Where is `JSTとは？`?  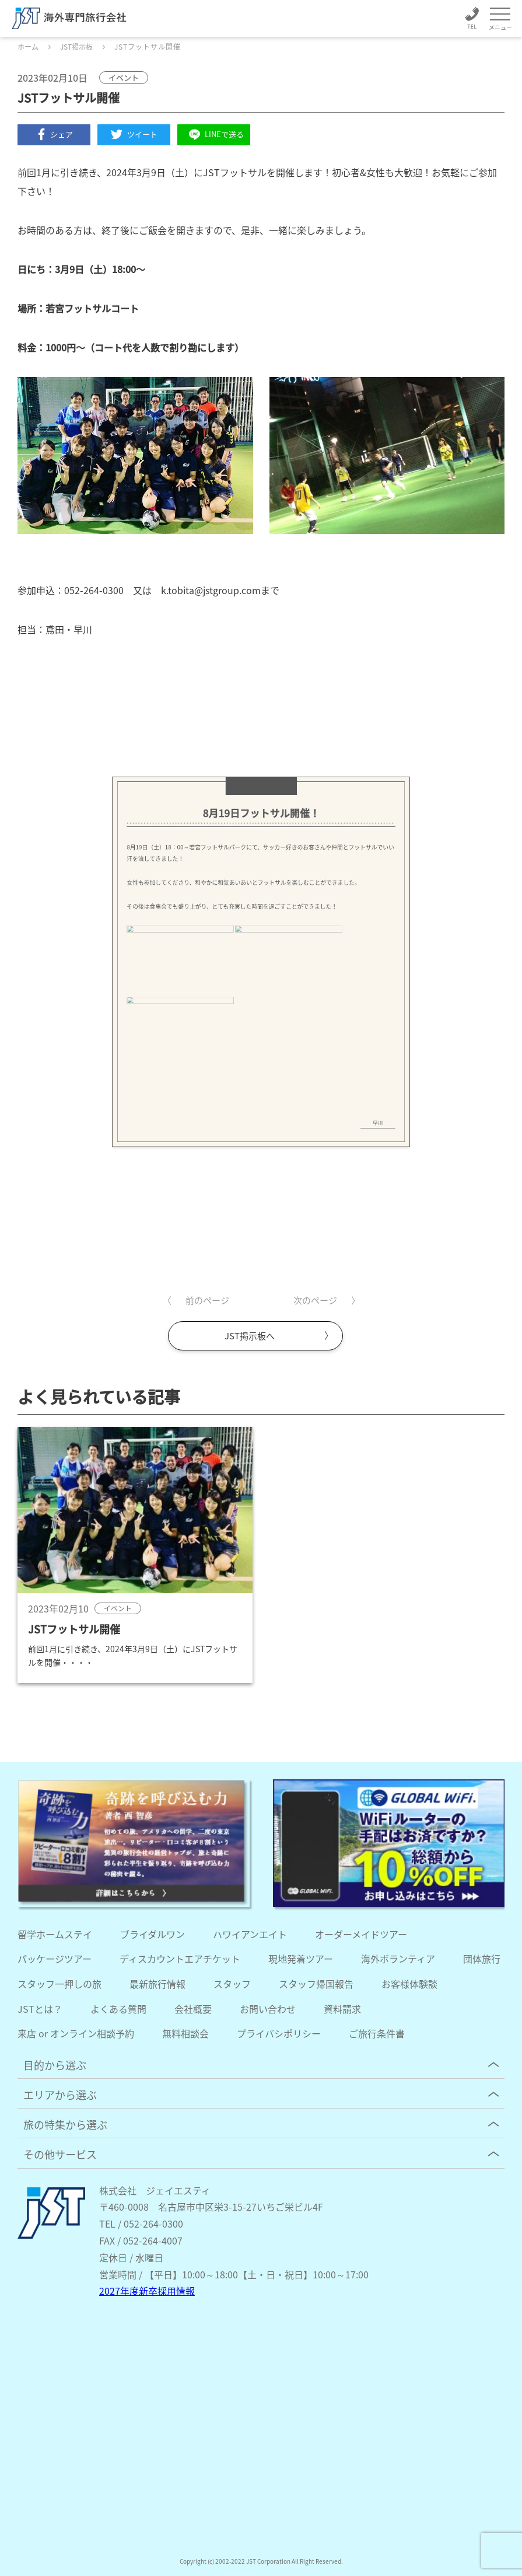 JSTとは？ is located at coordinates (39, 2009).